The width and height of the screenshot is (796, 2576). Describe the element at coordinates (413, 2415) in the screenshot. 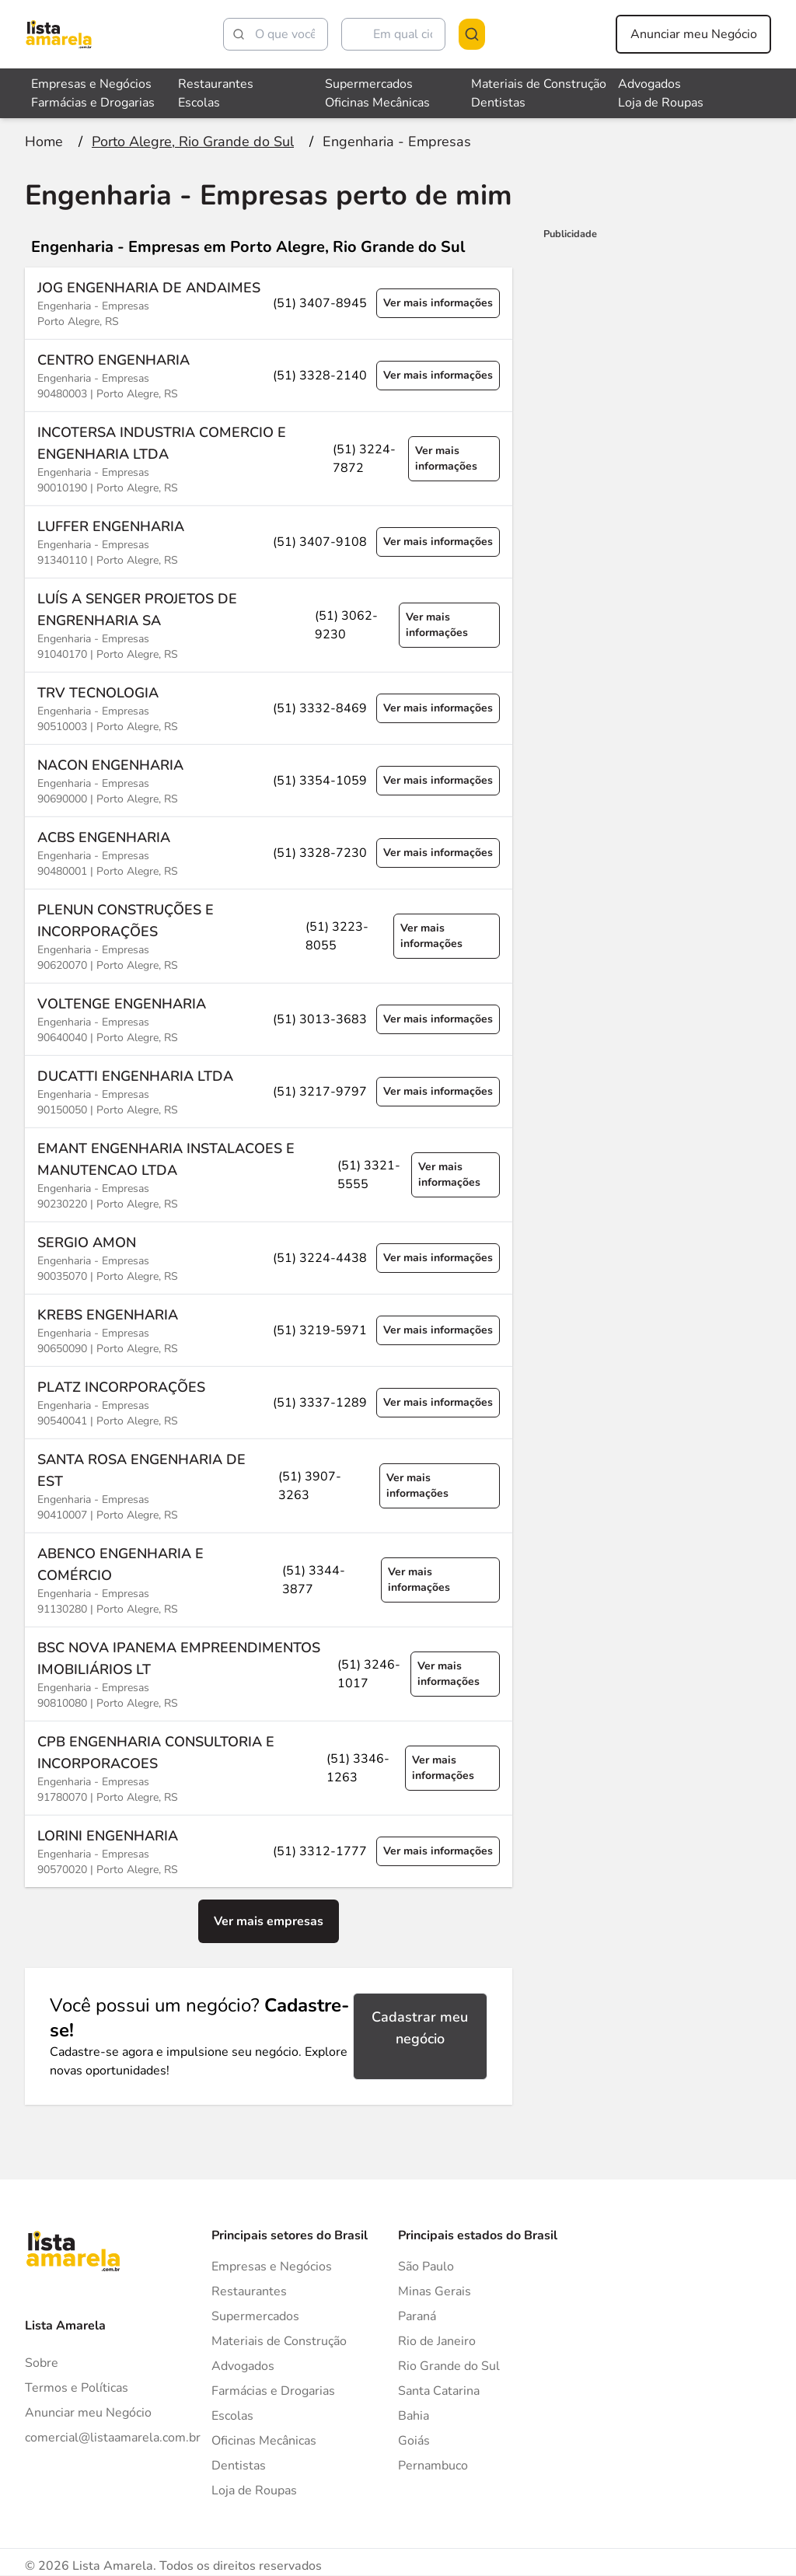

I see `Bahia` at that location.